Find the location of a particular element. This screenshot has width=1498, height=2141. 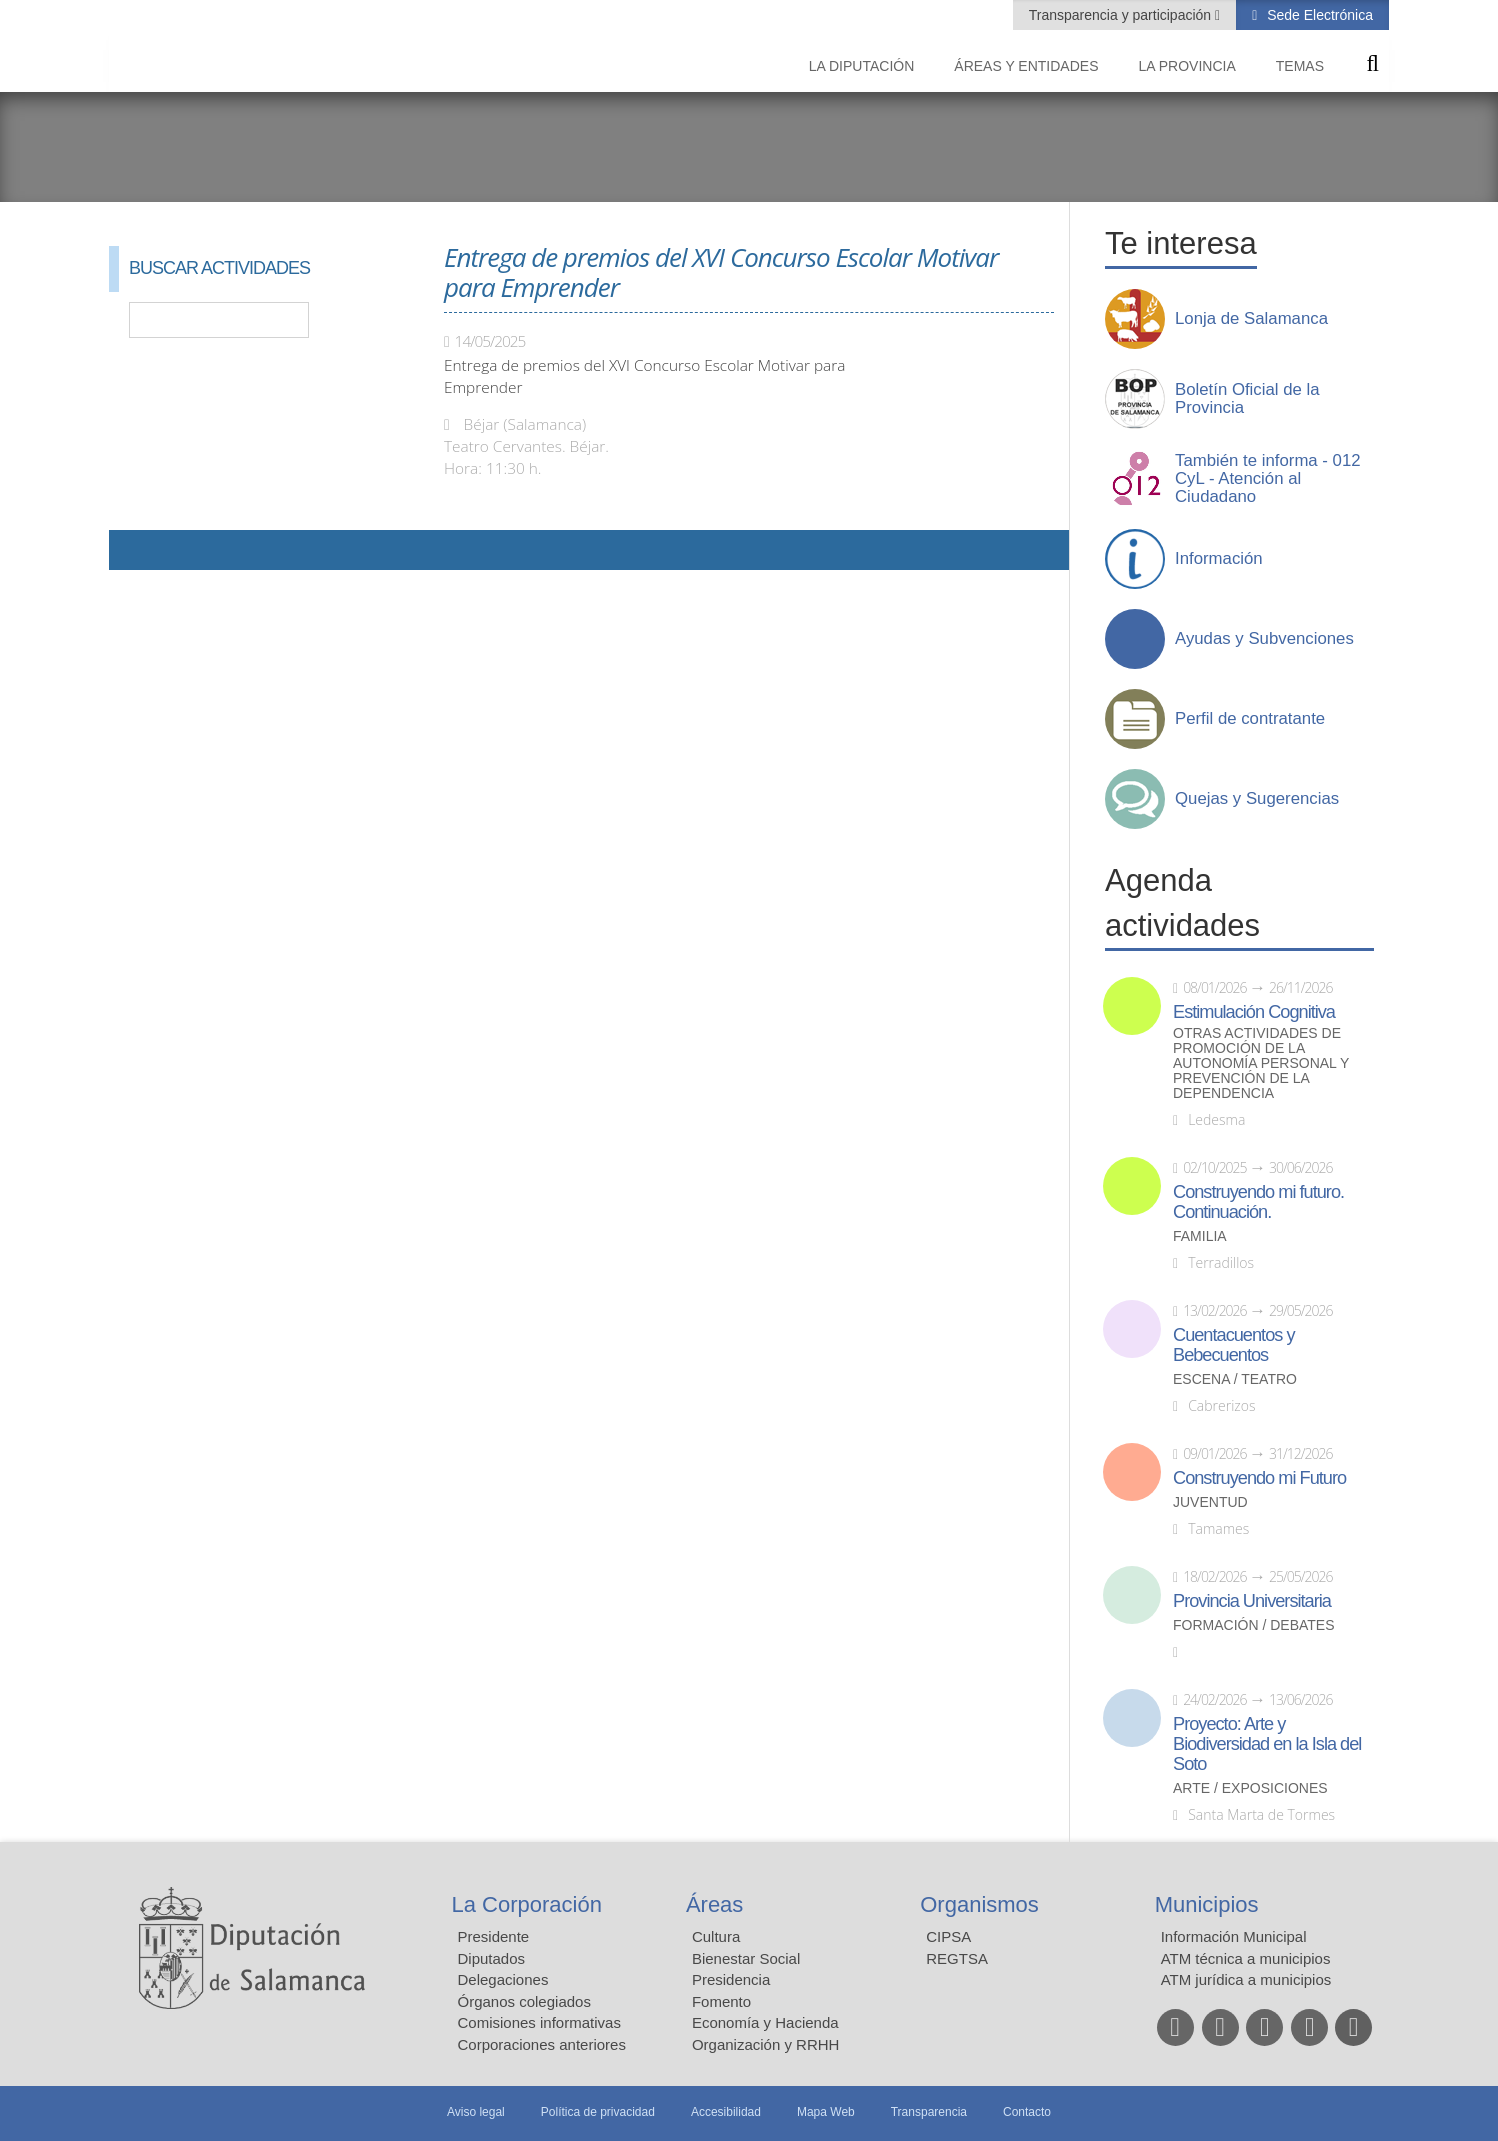

Presidente is located at coordinates (494, 1936).